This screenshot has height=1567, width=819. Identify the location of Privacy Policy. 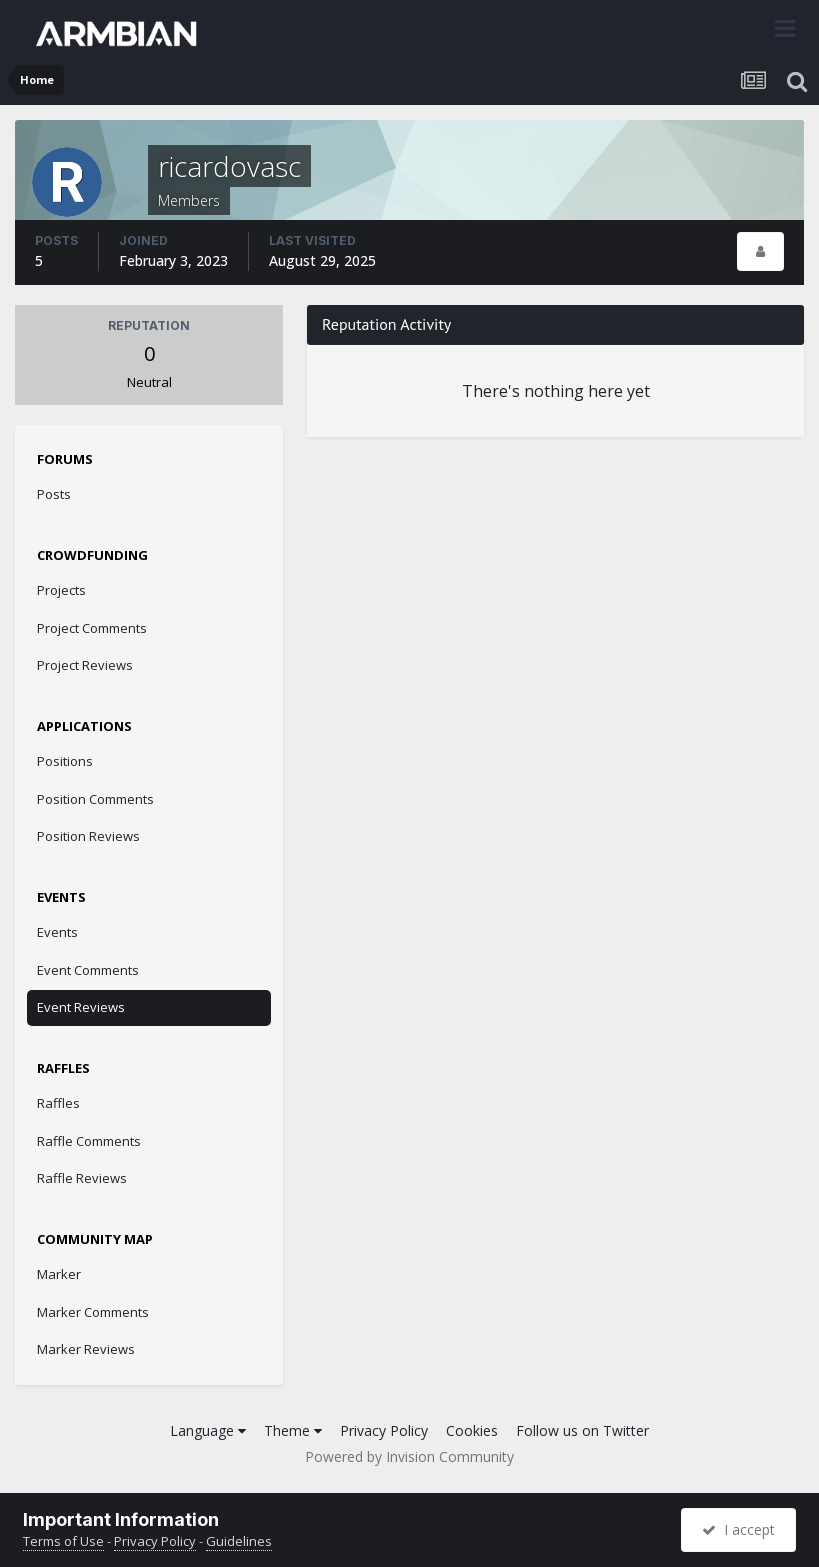
(384, 1430).